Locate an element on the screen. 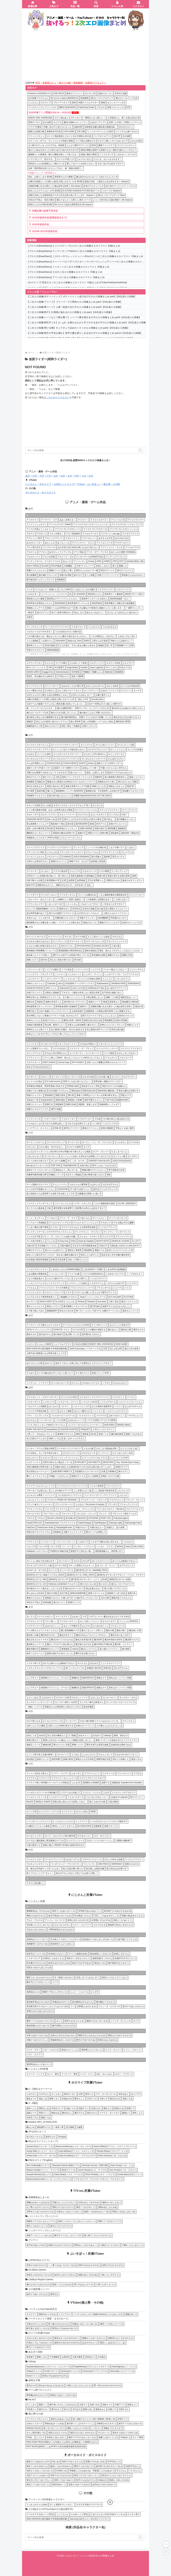 Image resolution: width=171 pixels, height=2576 pixels. 異世界おじさん is located at coordinates (95, 594).